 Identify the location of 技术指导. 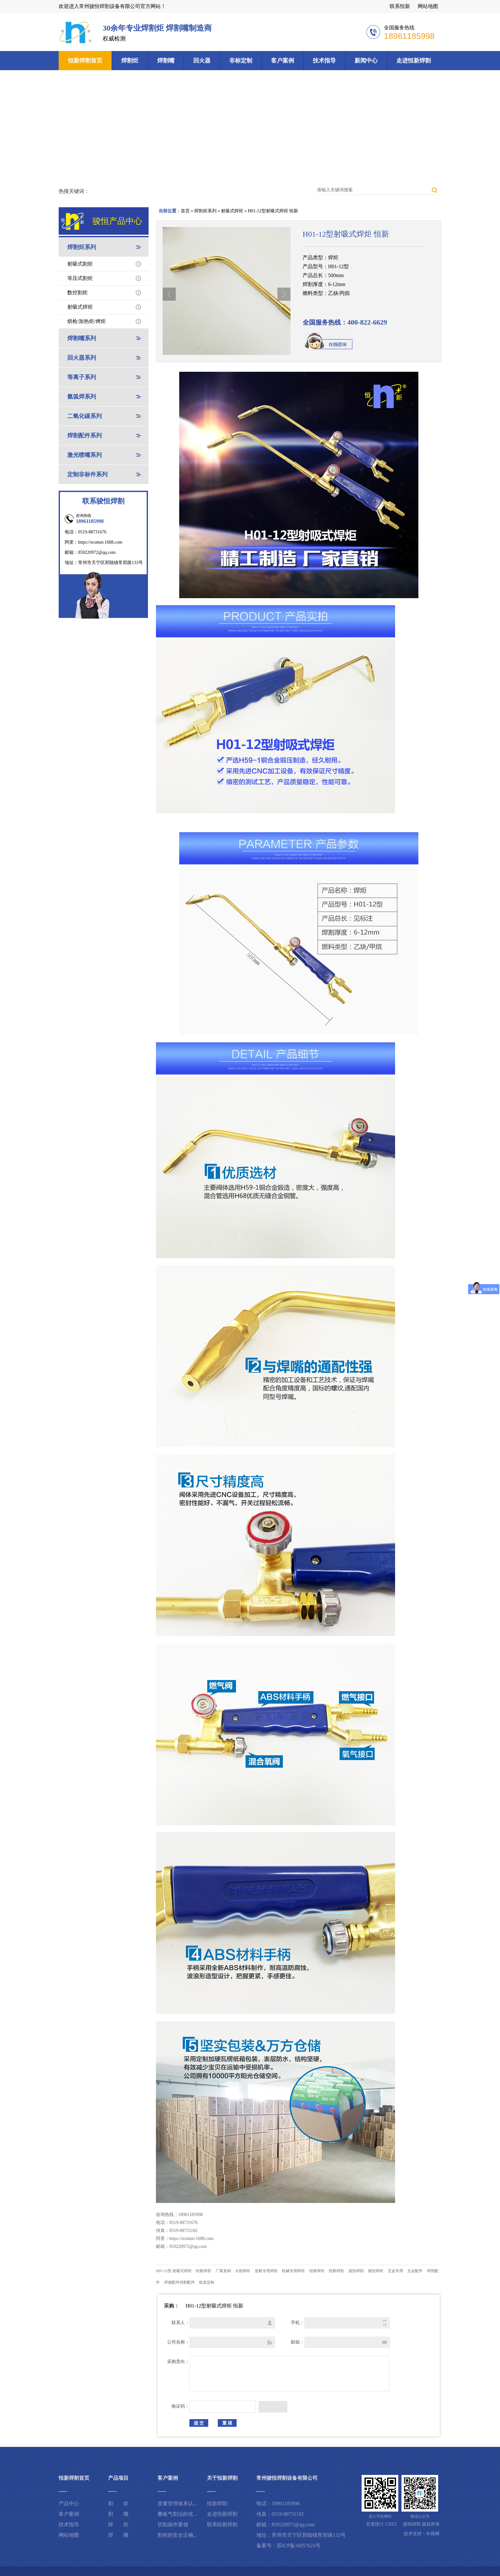
(324, 60).